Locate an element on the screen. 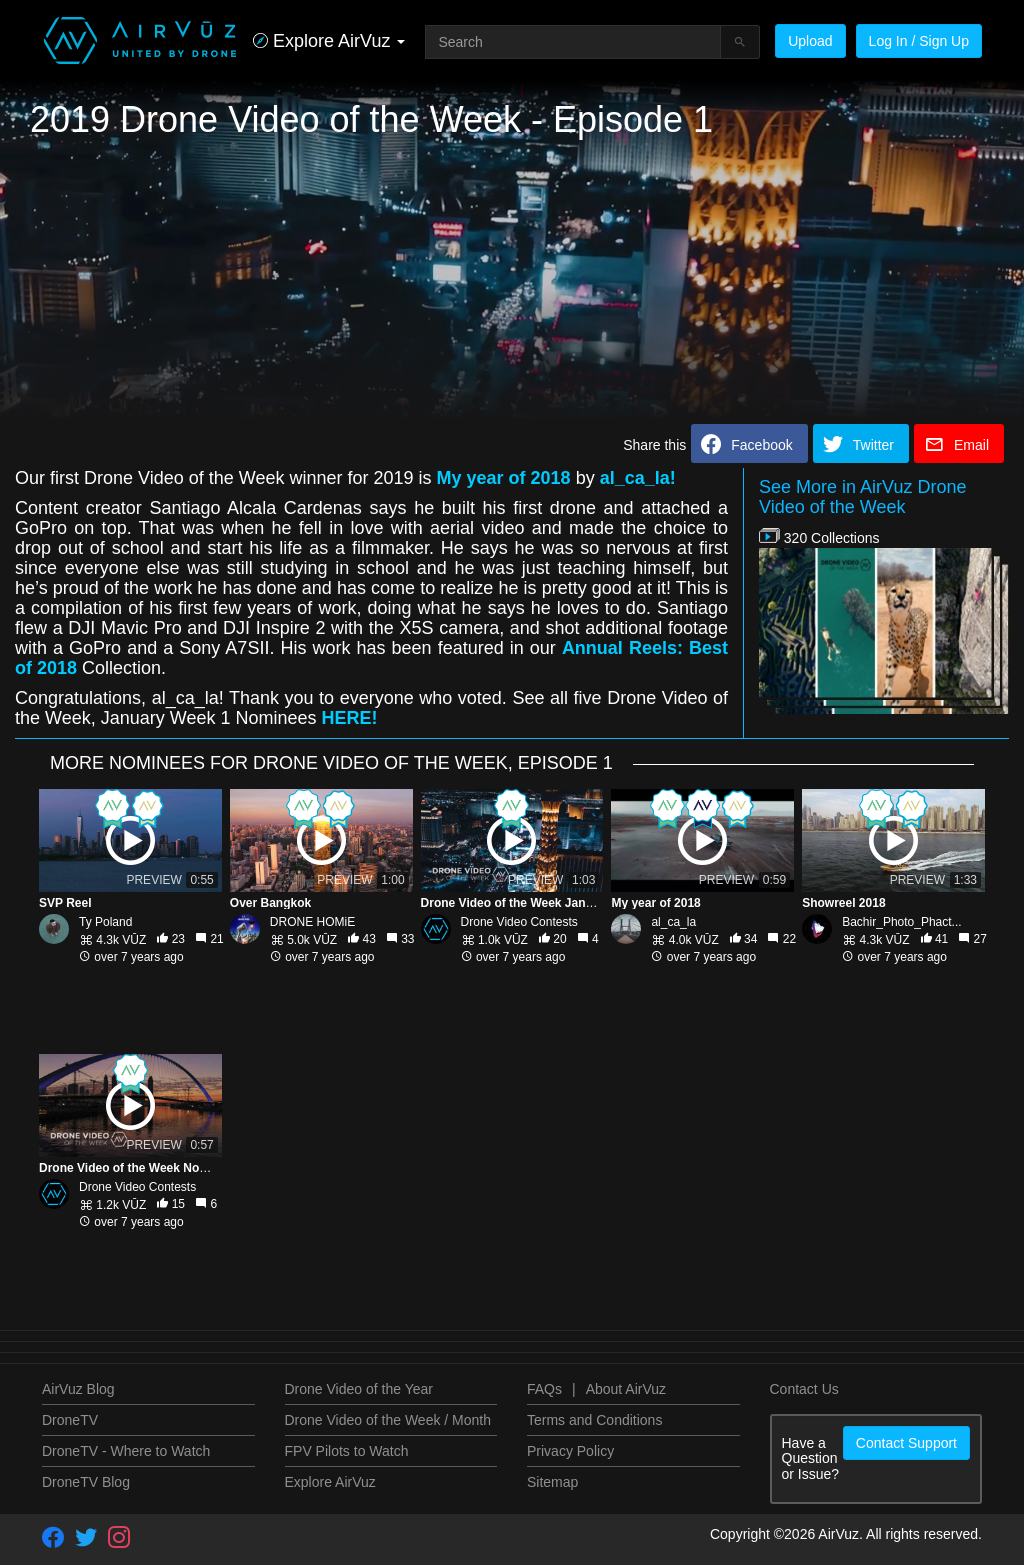 The width and height of the screenshot is (1024, 1565). Sitemap is located at coordinates (552, 1482).